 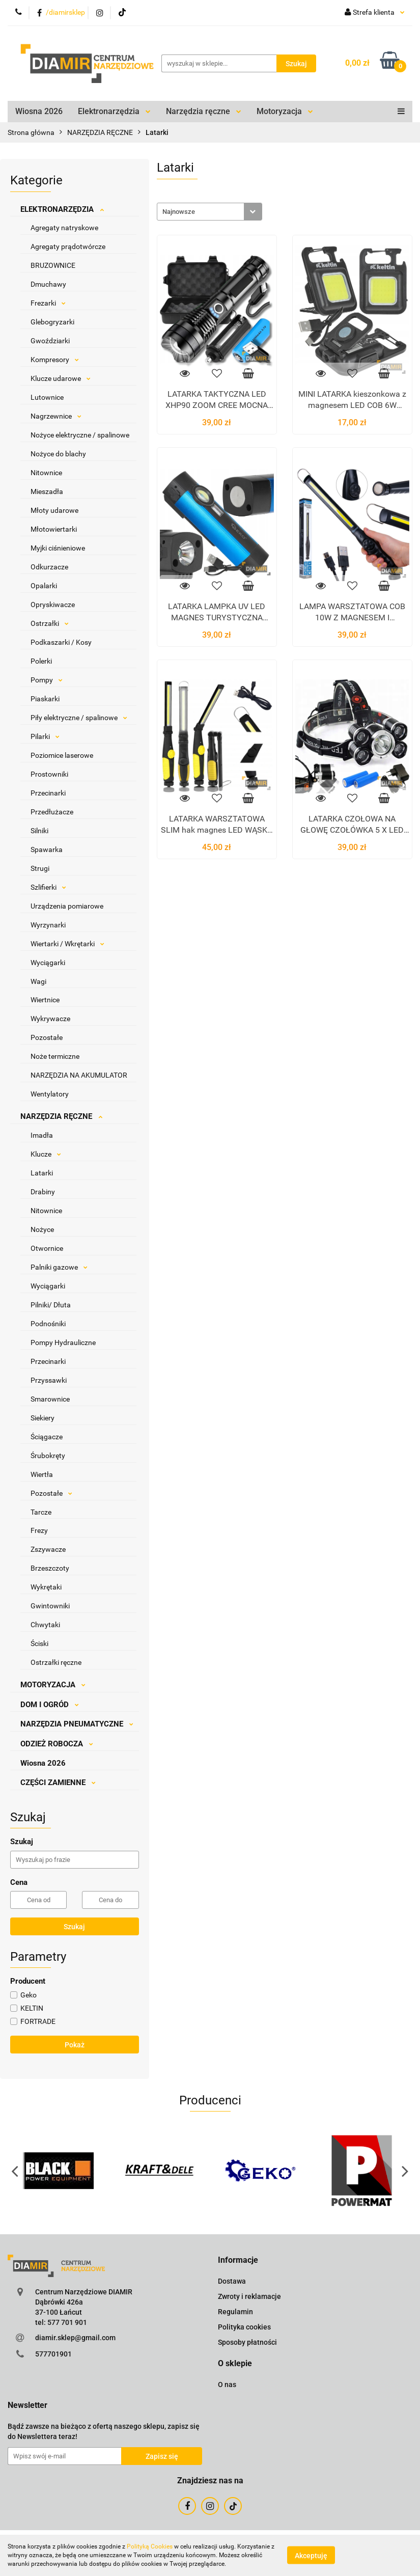 What do you see at coordinates (43, 1192) in the screenshot?
I see `Drabiny` at bounding box center [43, 1192].